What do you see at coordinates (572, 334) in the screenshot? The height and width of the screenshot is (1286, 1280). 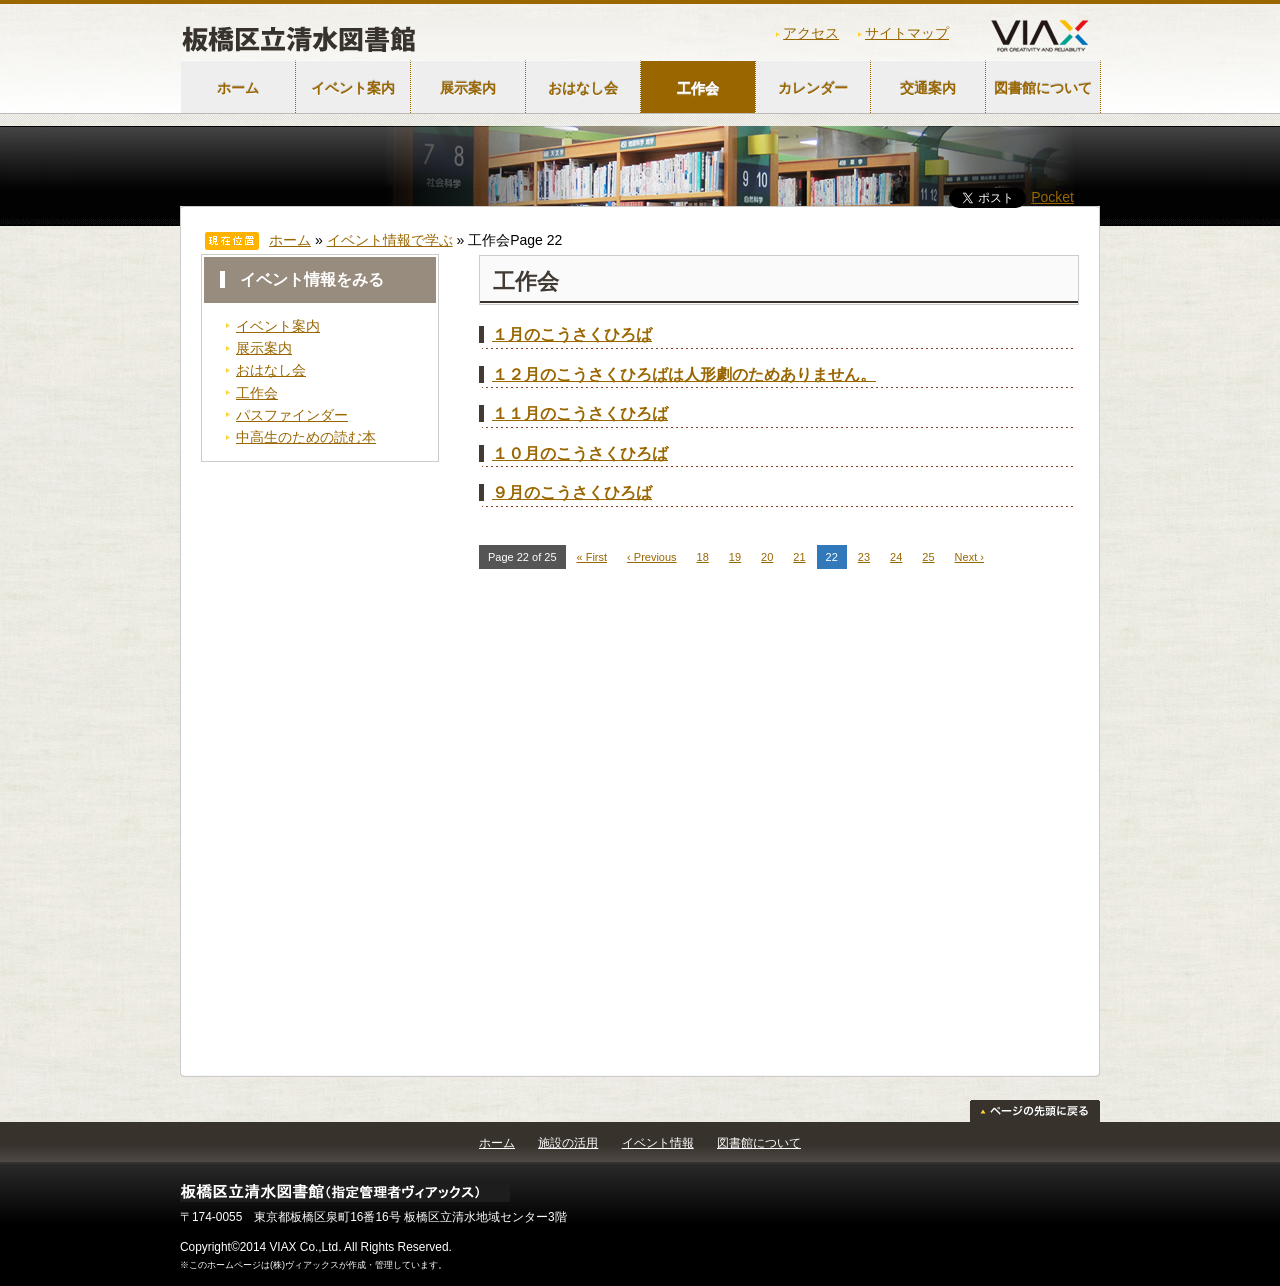 I see `１月のこうさくひろば` at bounding box center [572, 334].